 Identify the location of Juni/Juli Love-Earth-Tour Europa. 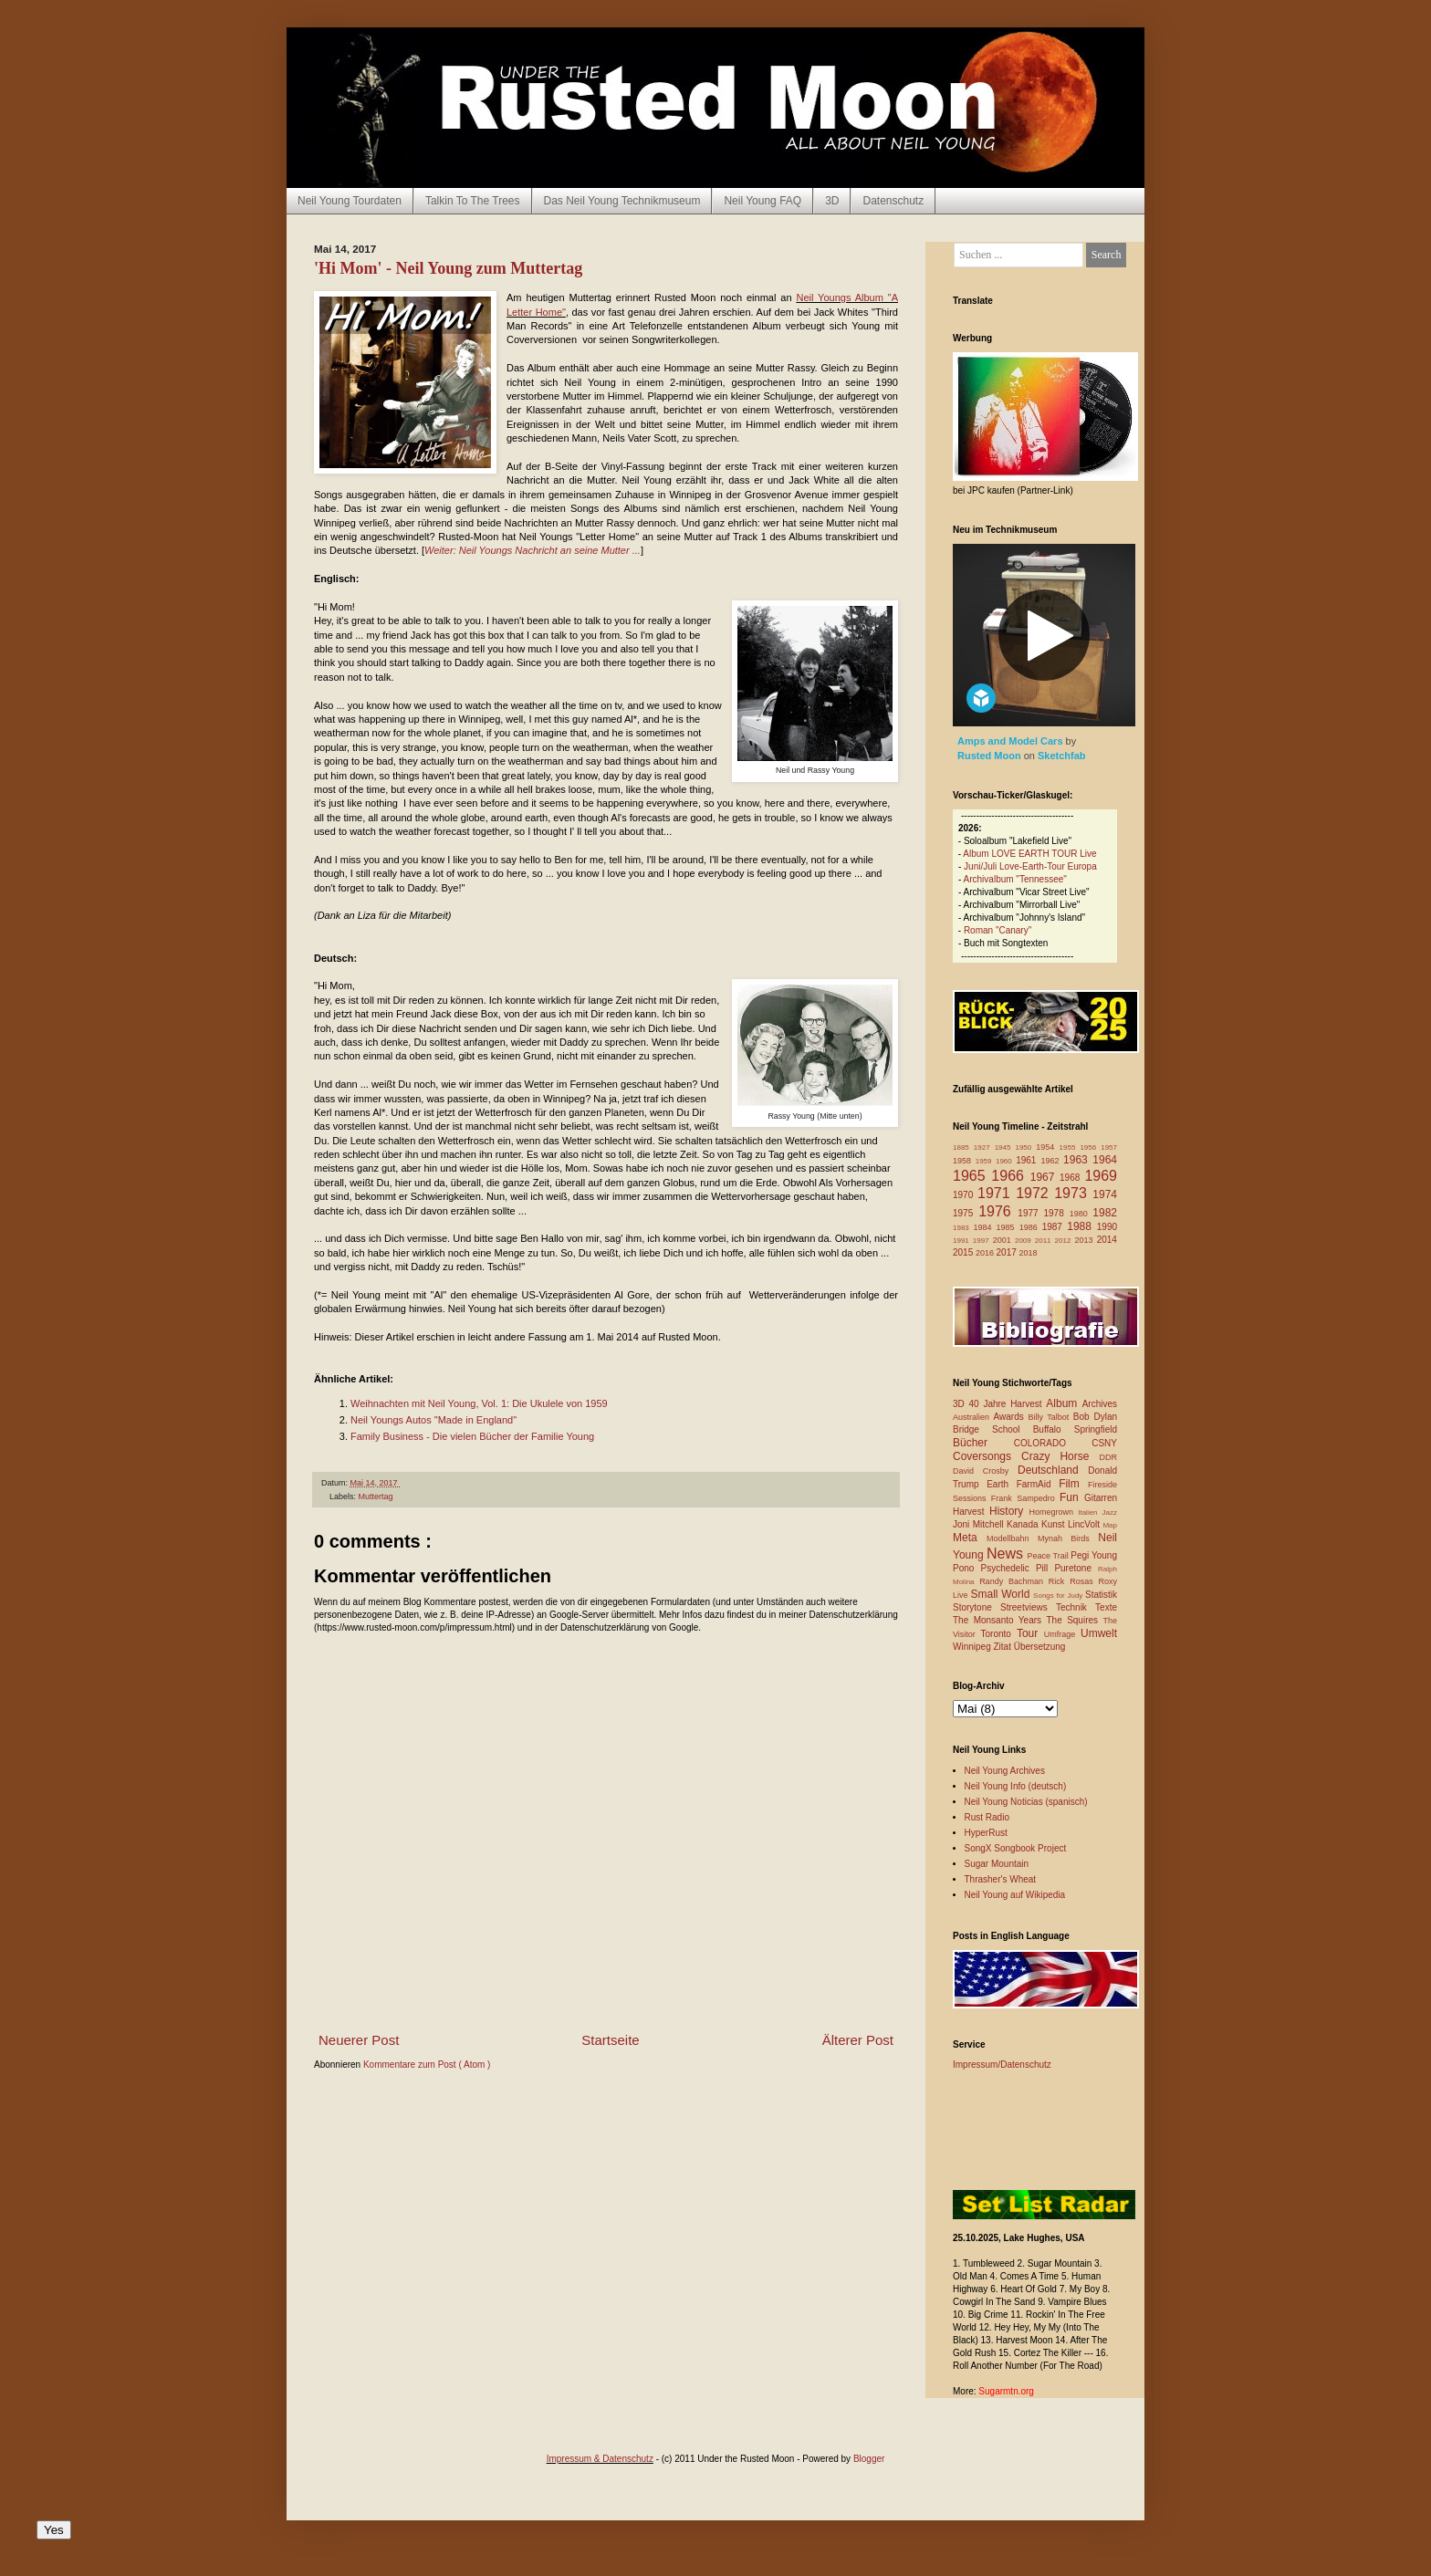
(1030, 866).